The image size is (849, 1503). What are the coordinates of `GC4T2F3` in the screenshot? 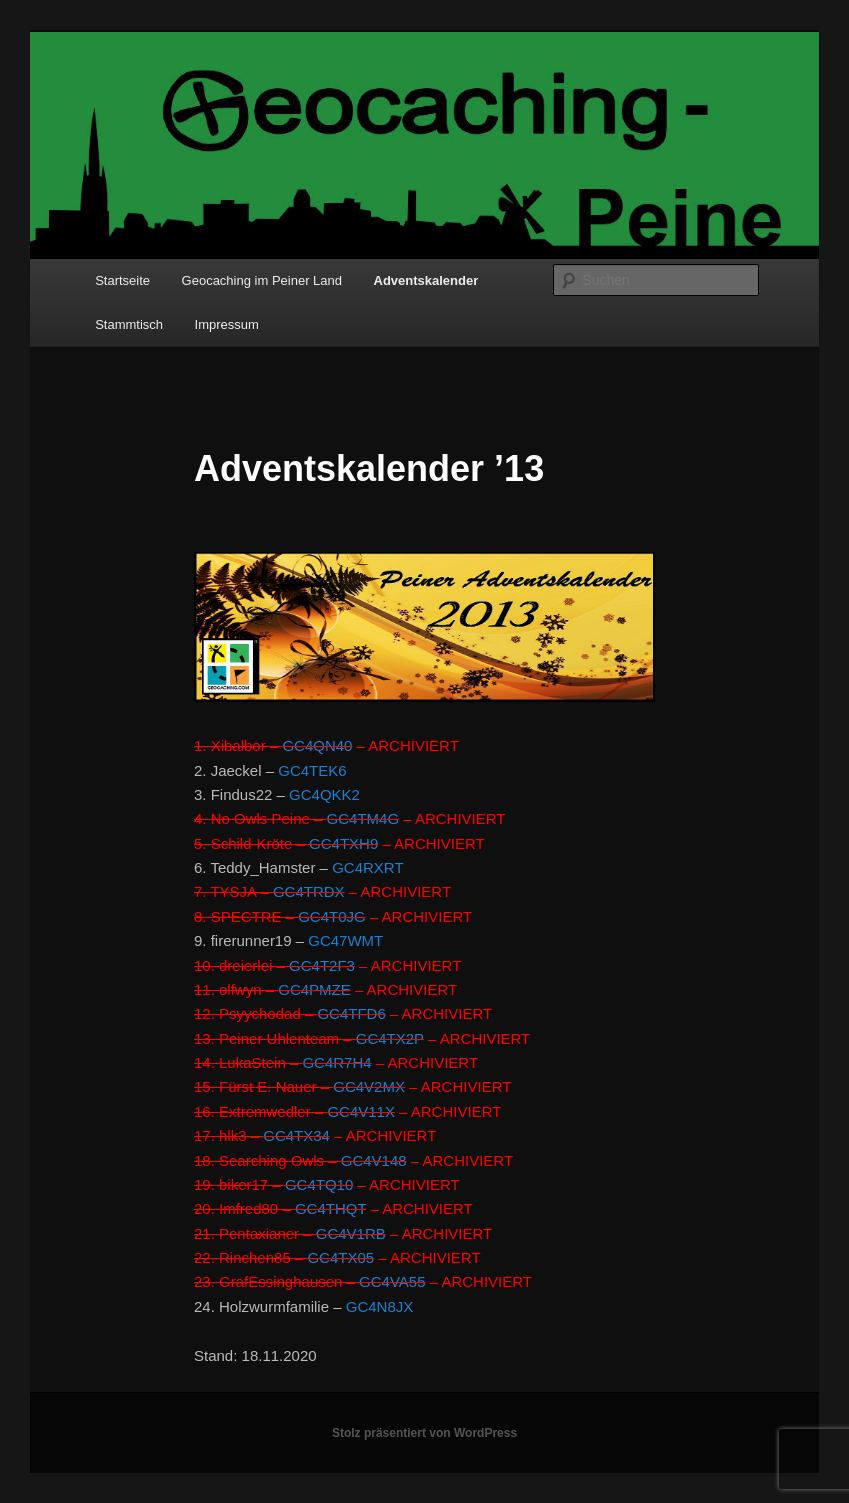 It's located at (322, 965).